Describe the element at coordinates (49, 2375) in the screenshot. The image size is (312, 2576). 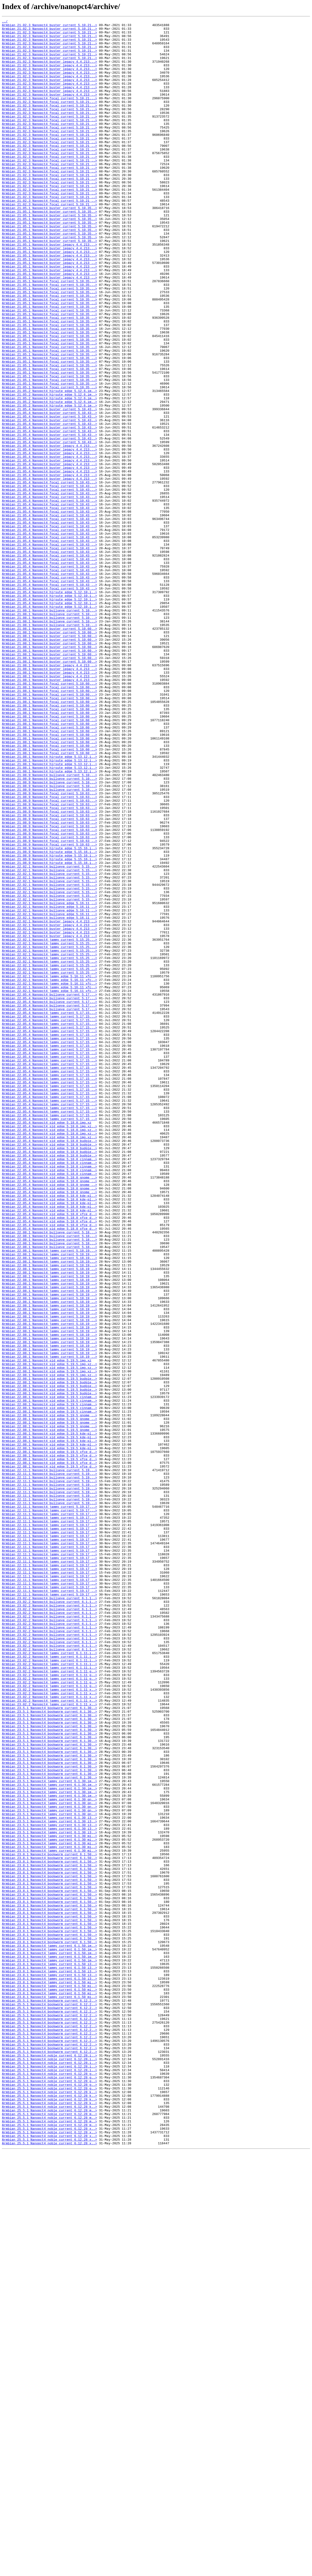
I see `Armbian_23.8.1_Nanopct4_jammy_current_6.1.50_mi..>` at that location.